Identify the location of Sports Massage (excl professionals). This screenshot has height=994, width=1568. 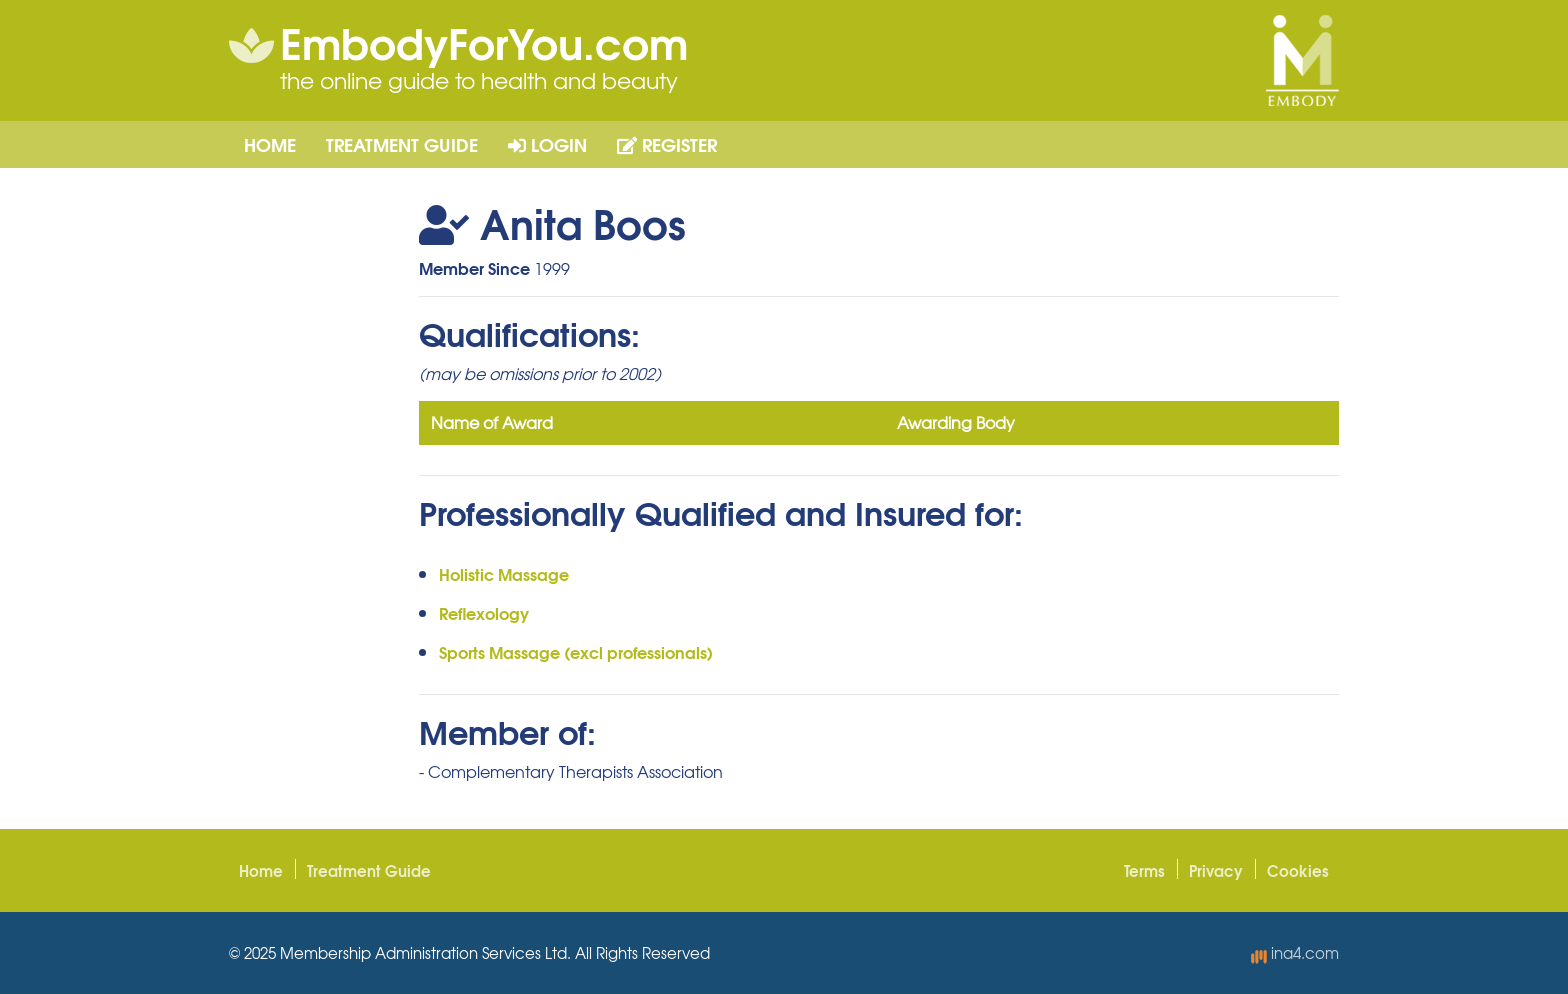
(576, 651).